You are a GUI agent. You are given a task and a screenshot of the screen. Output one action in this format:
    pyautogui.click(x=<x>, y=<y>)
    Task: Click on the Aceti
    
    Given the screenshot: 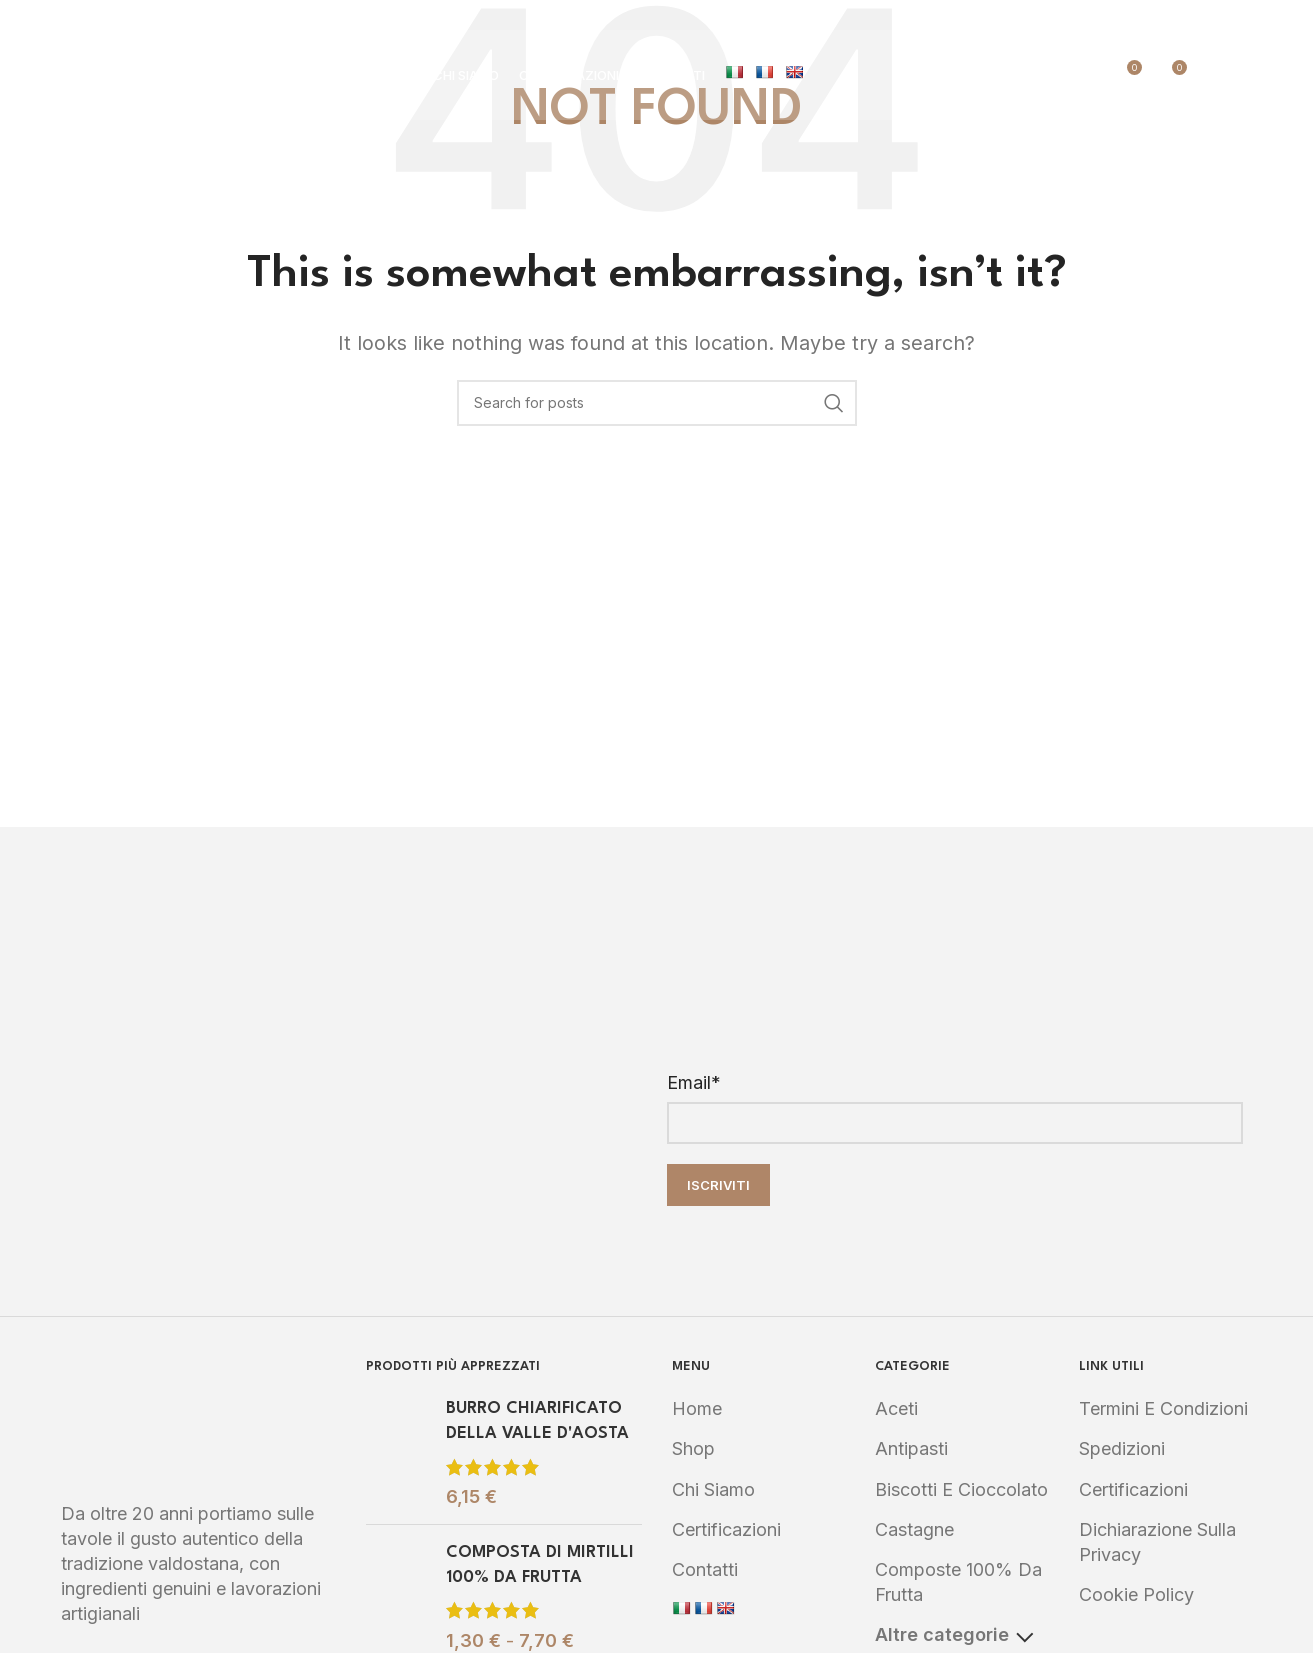 What is the action you would take?
    pyautogui.click(x=896, y=1408)
    